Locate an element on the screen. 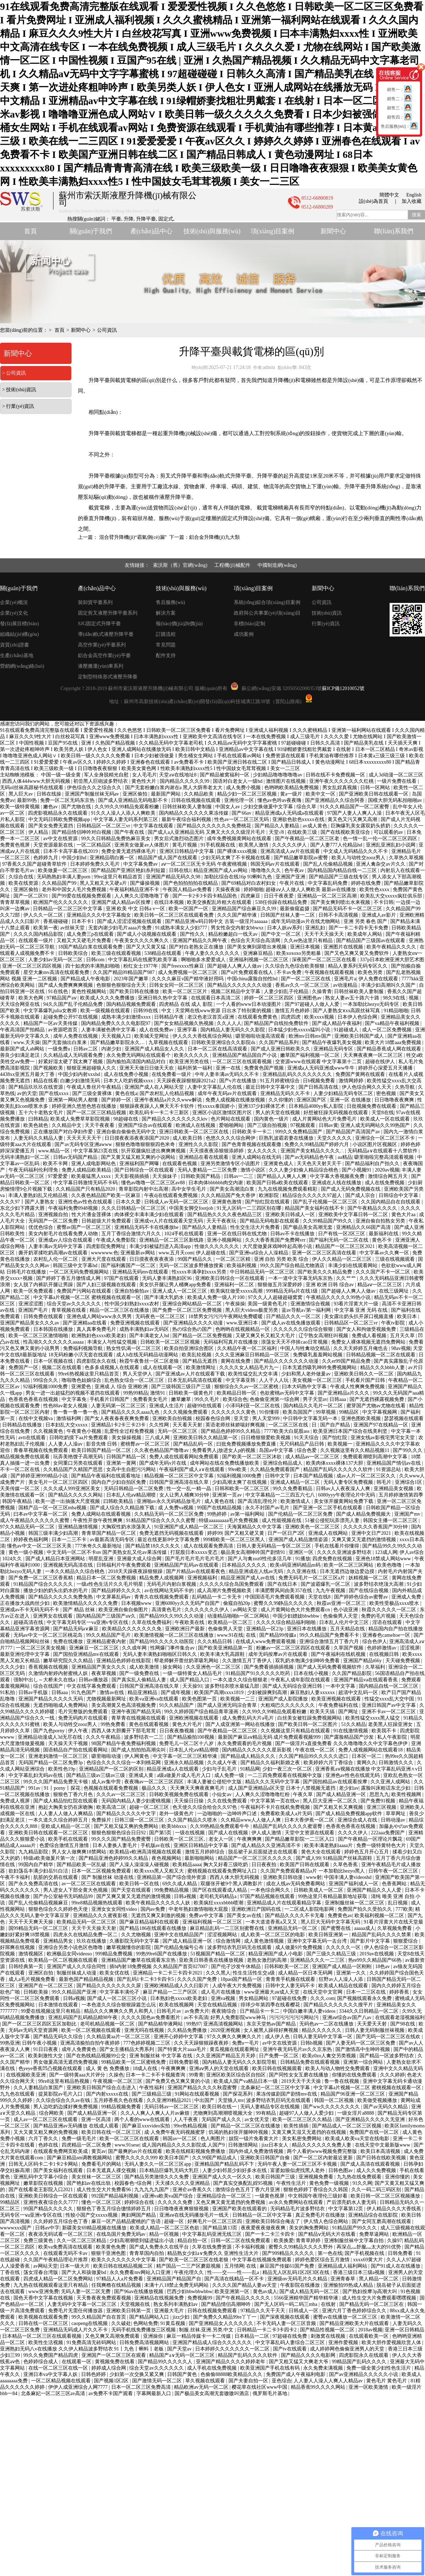 The height and width of the screenshot is (2576, 425). 国产精品久久久久久久久久ktv is located at coordinates (175, 1119).